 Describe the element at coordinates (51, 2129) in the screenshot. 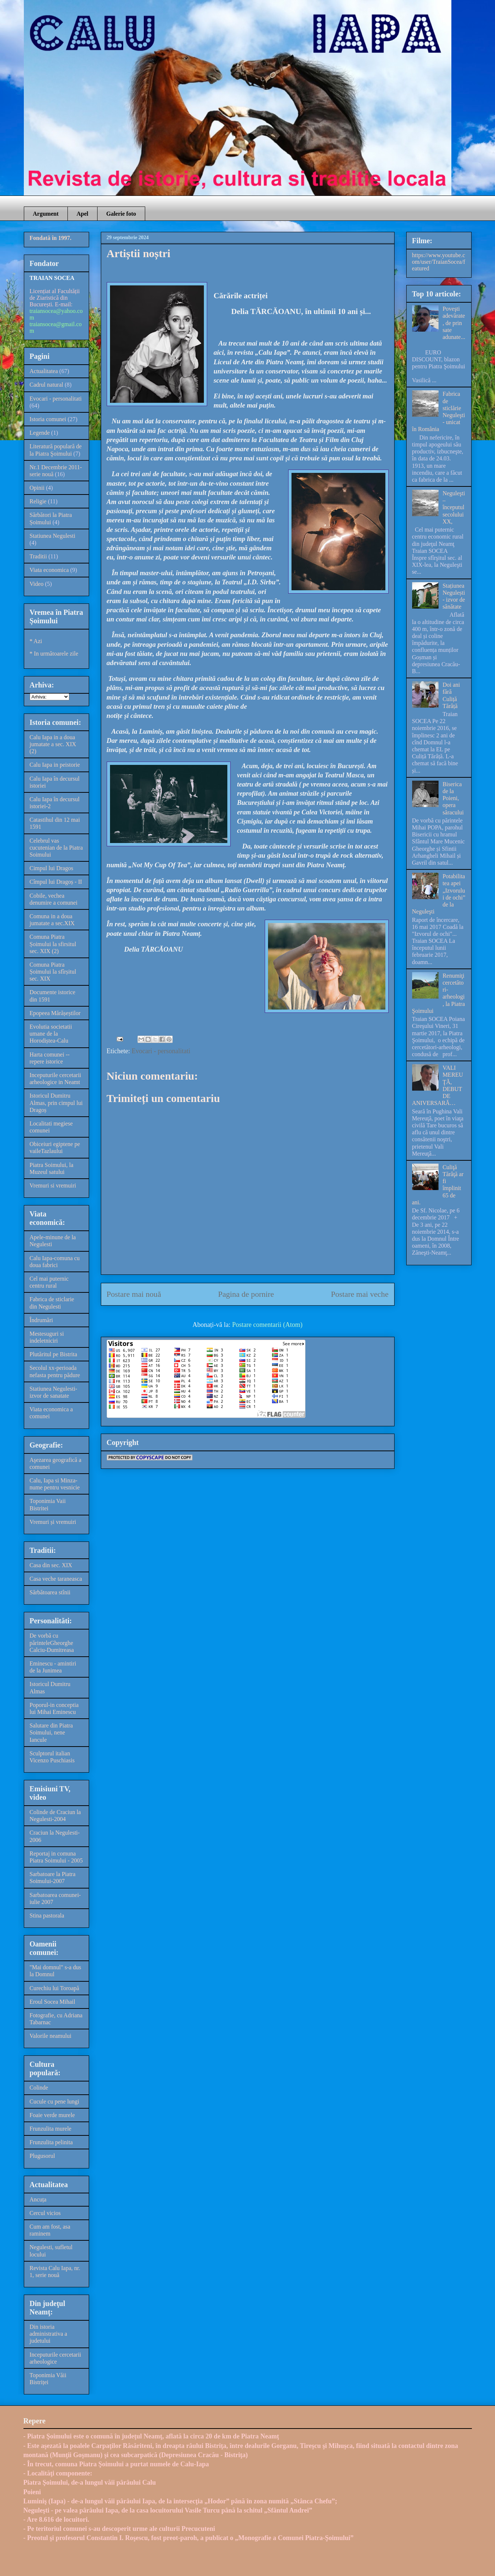

I see `Frunzulita murele` at that location.